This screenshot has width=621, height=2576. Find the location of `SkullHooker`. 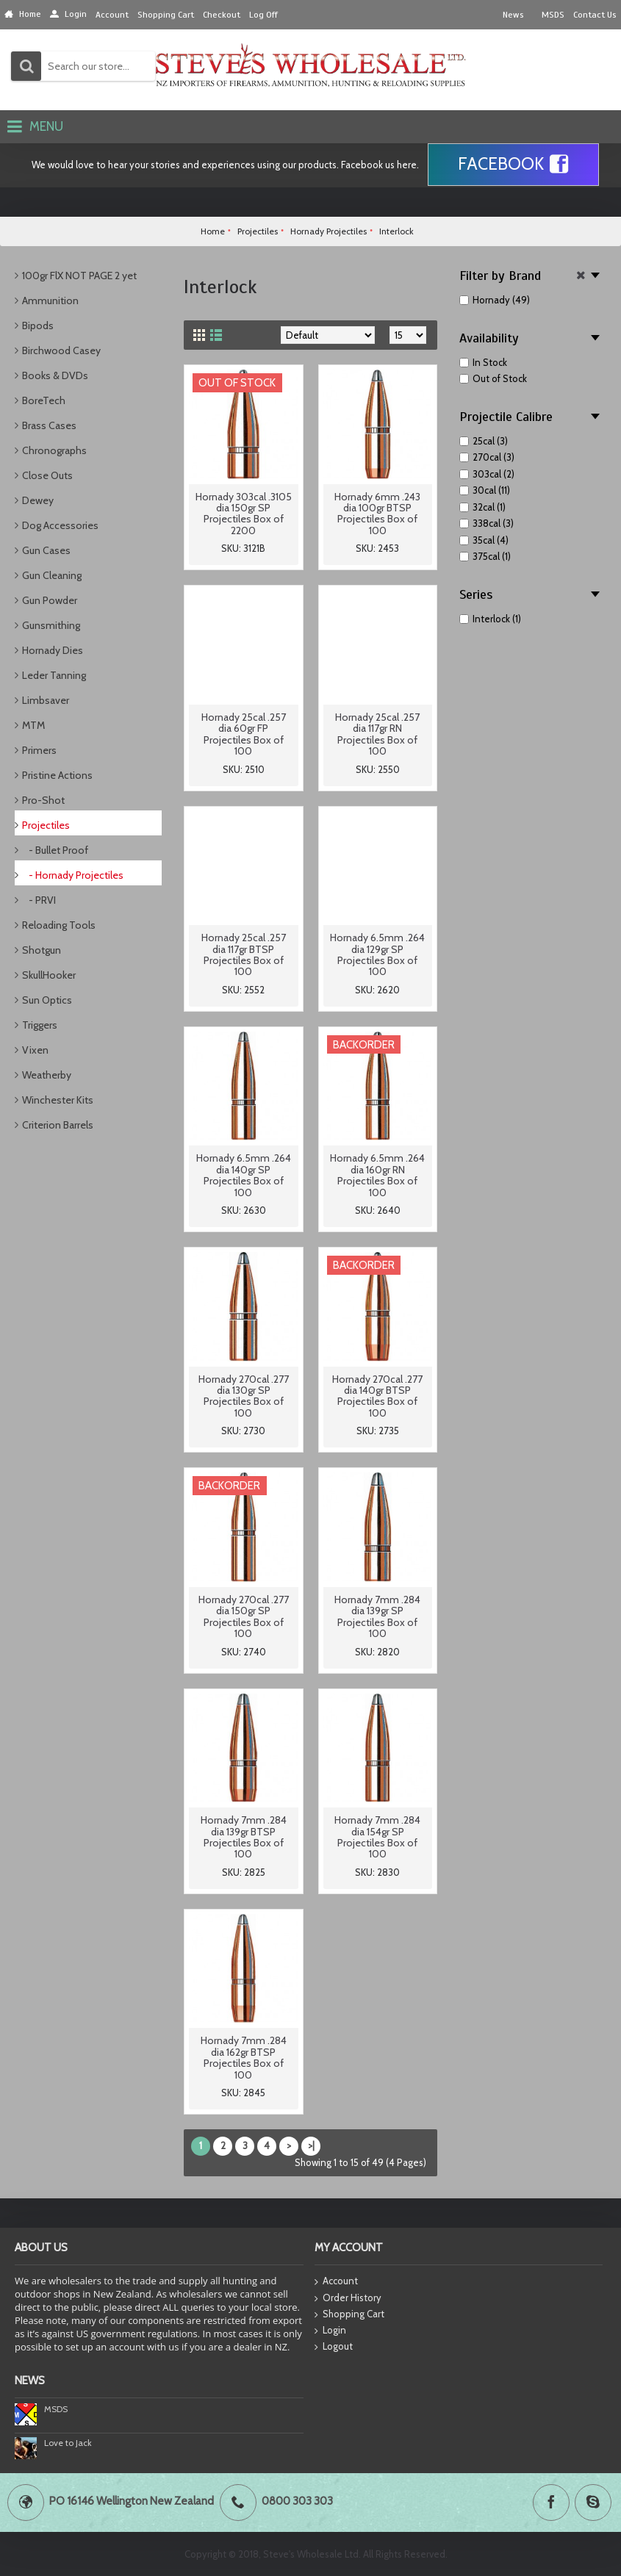

SkullHooker is located at coordinates (49, 975).